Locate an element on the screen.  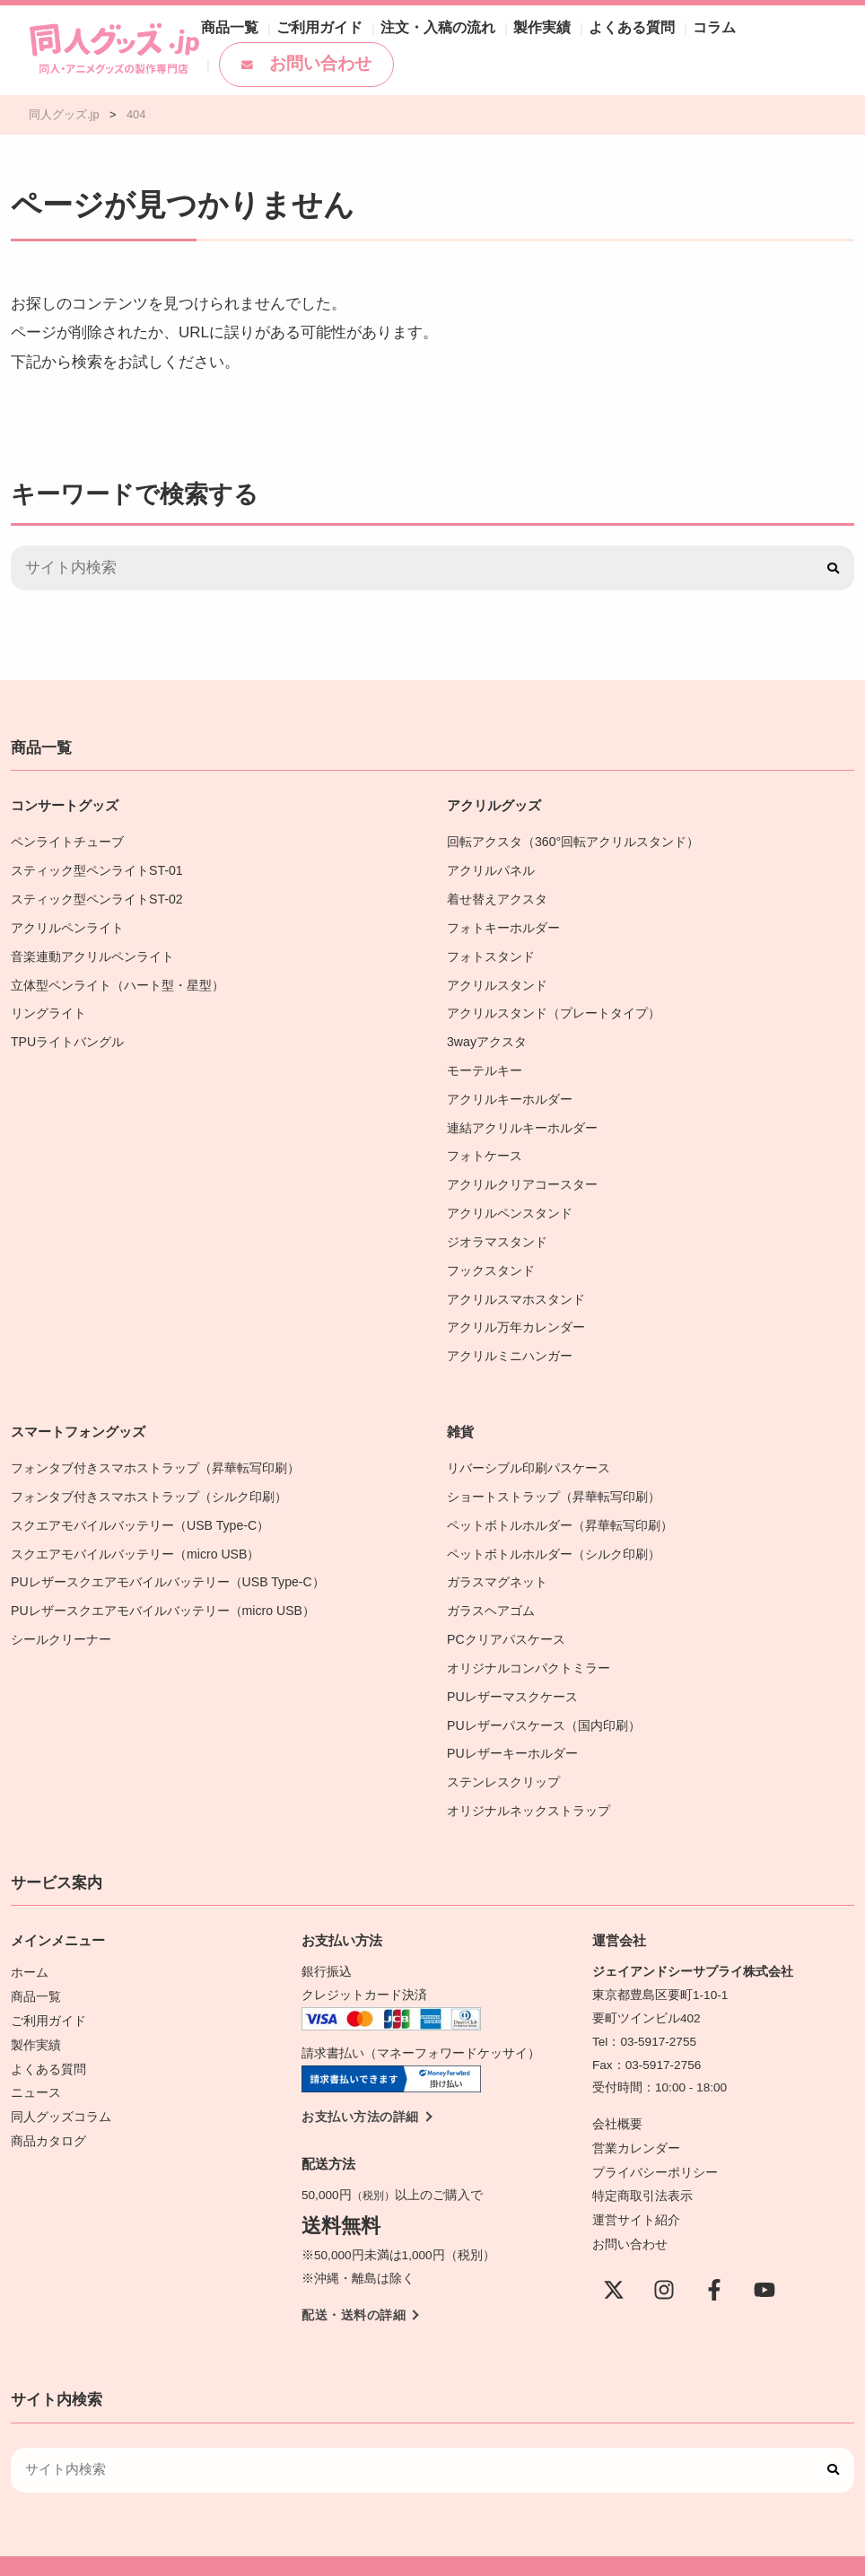
フックスタンド is located at coordinates (491, 1256).